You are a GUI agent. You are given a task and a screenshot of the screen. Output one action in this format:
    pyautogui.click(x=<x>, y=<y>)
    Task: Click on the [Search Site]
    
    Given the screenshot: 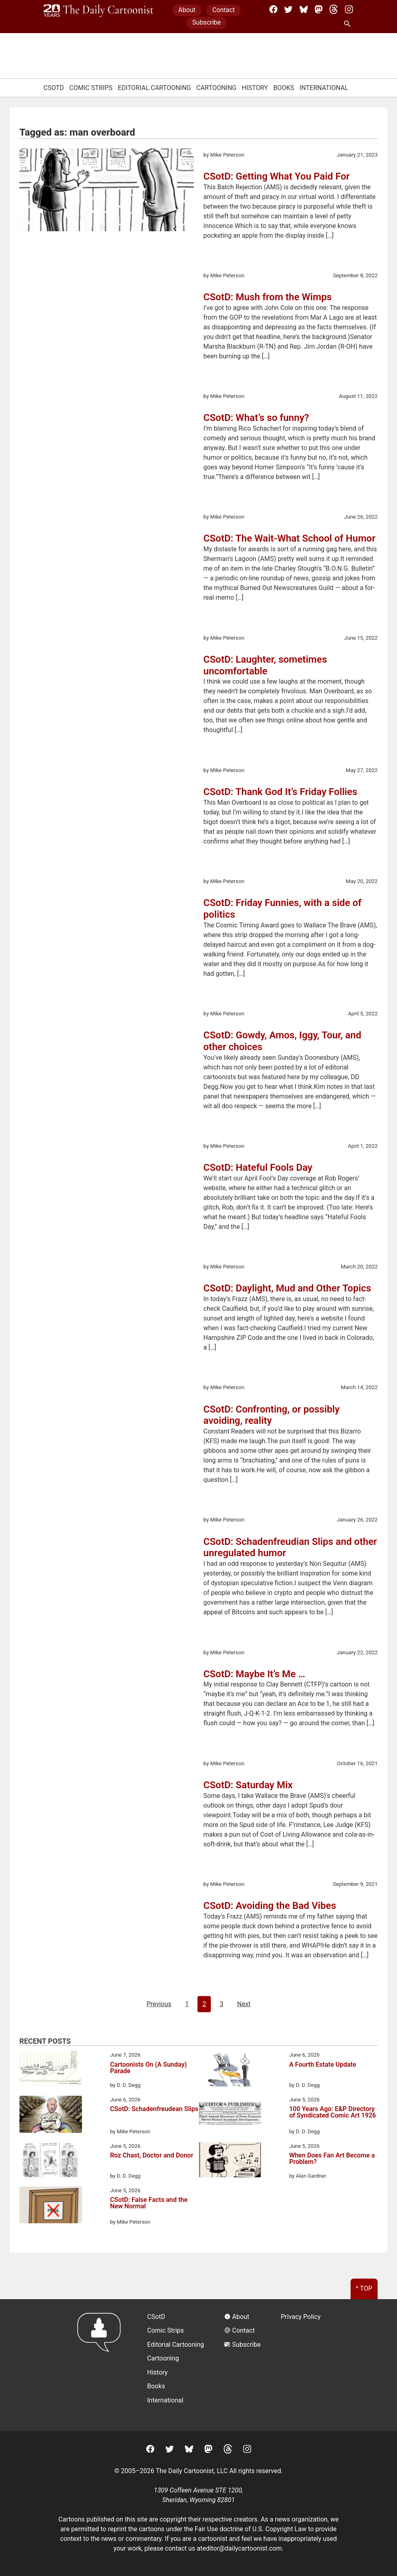 What is the action you would take?
    pyautogui.click(x=349, y=24)
    